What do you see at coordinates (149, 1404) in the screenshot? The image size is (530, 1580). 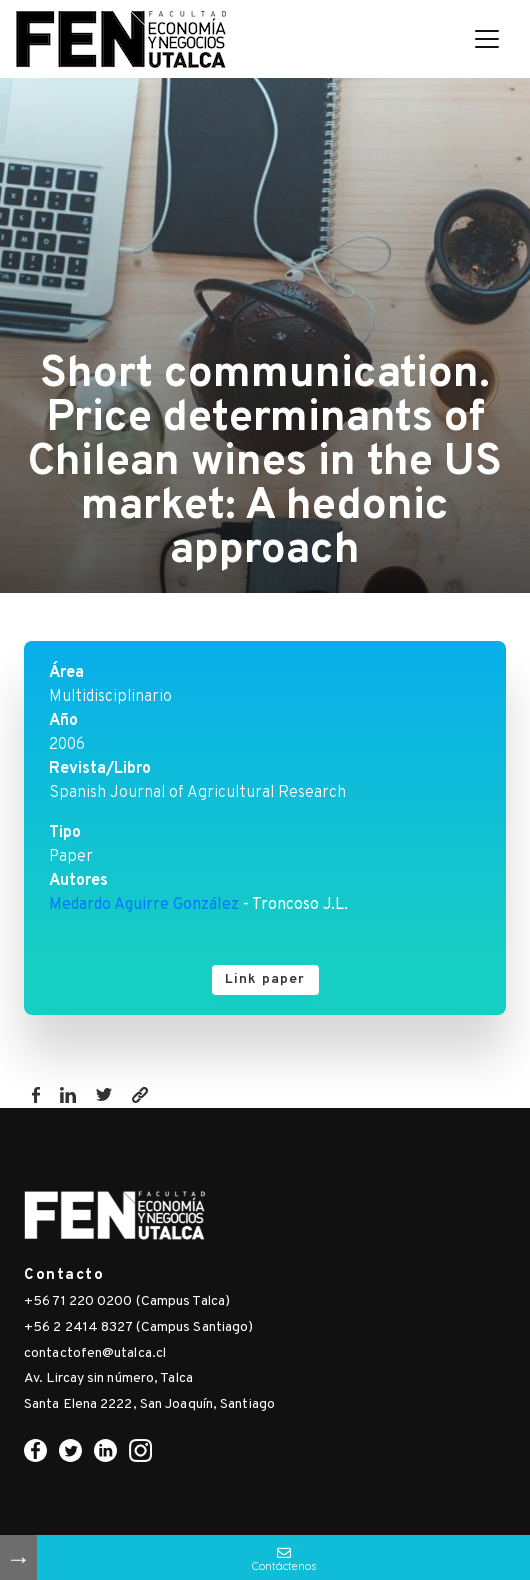 I see `Santa Elena 2222, San Joaquín, Santiago` at bounding box center [149, 1404].